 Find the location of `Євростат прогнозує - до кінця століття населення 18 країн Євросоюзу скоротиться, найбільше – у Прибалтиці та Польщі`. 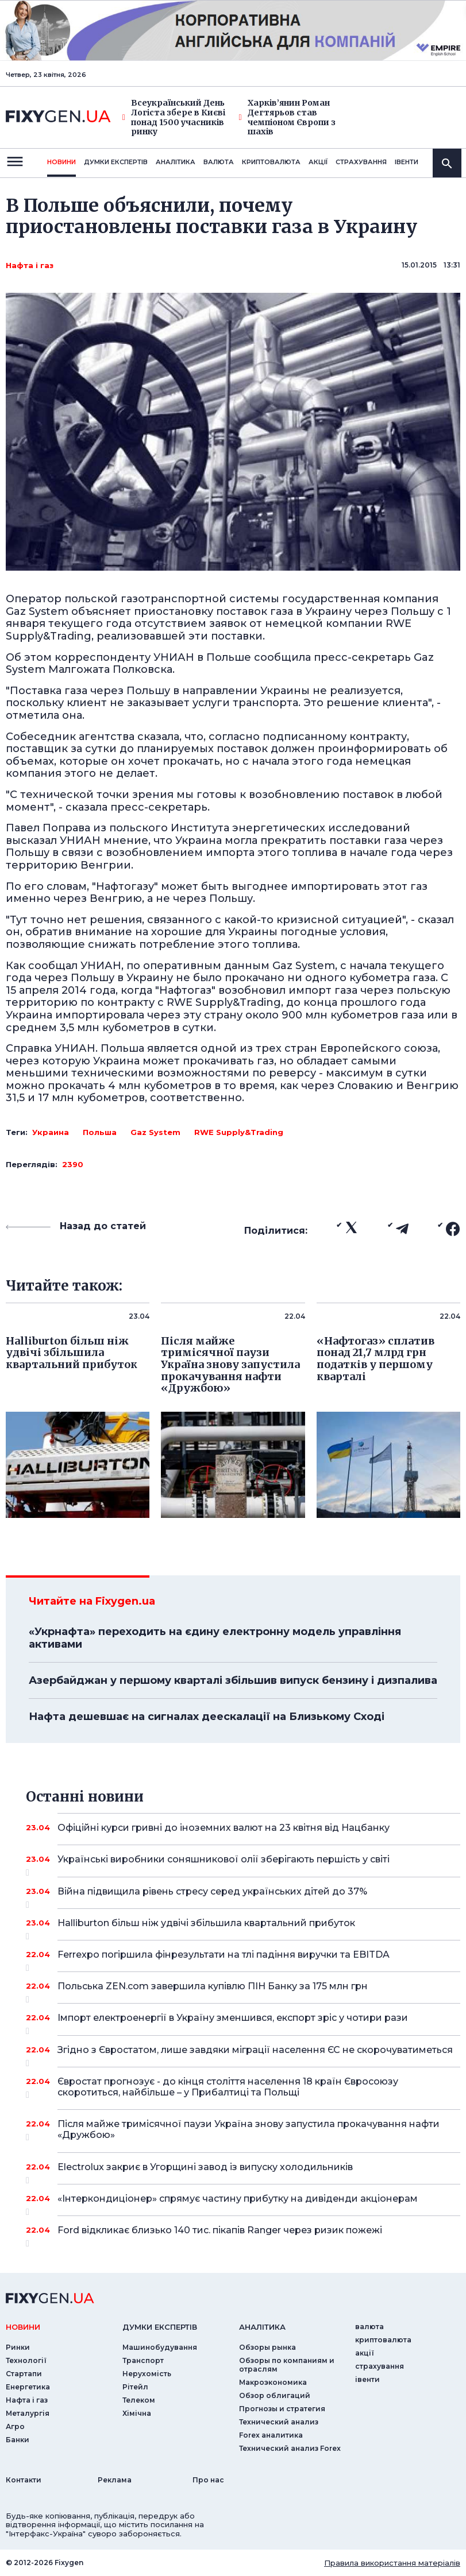

Євростат прогнозує - до кінця століття населення 18 країн Євросоюзу скоротиться, найбільше – у Прибалтиці та Польщі is located at coordinates (243, 2087).